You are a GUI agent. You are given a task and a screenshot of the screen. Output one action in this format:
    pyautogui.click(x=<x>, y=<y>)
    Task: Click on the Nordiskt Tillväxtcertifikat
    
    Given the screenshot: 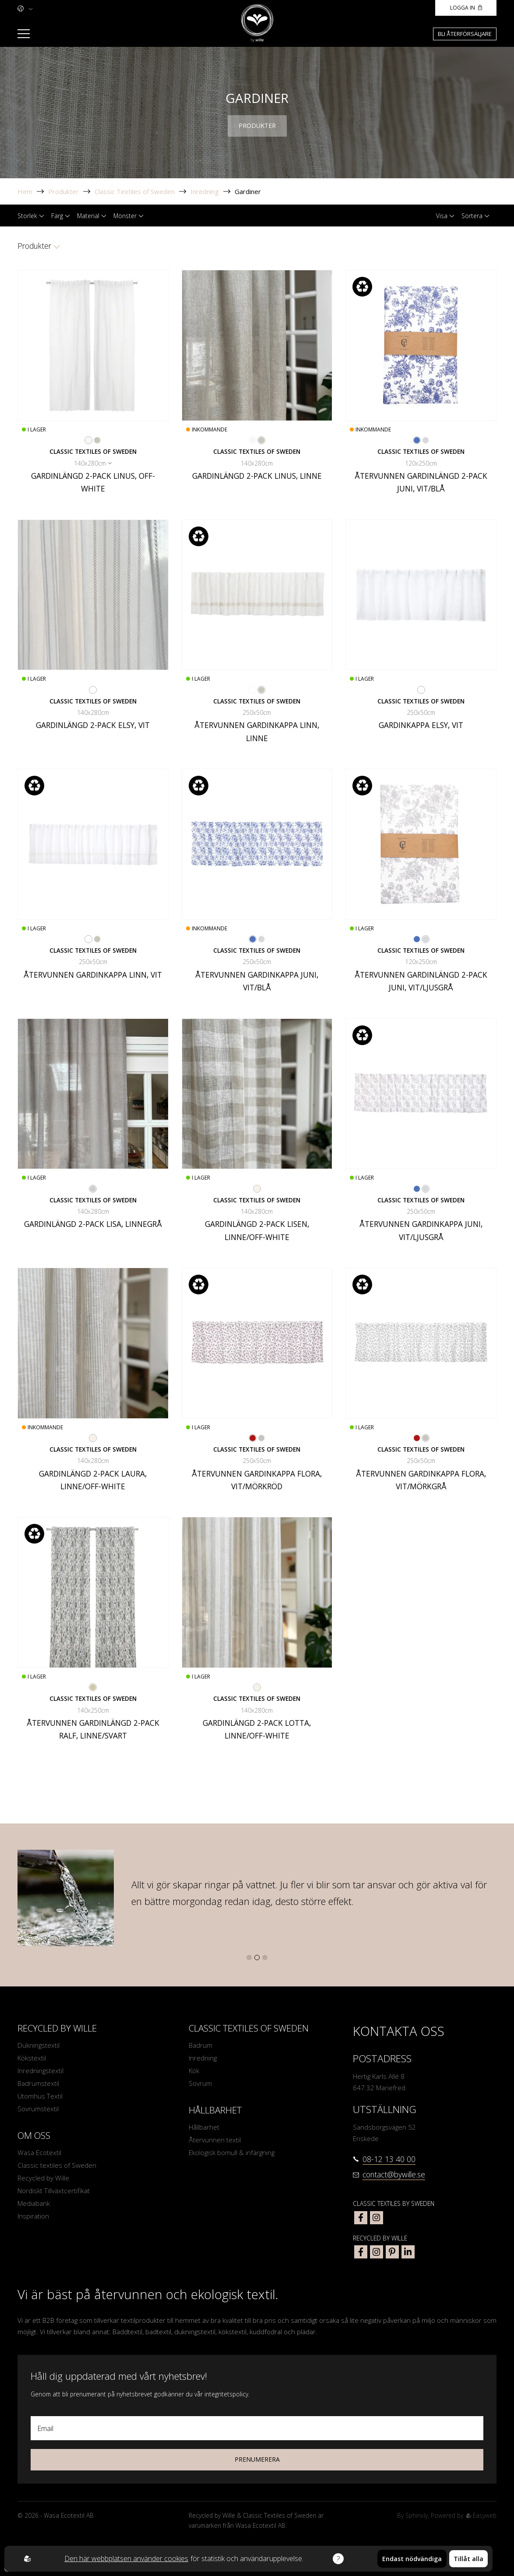 What is the action you would take?
    pyautogui.click(x=54, y=2190)
    